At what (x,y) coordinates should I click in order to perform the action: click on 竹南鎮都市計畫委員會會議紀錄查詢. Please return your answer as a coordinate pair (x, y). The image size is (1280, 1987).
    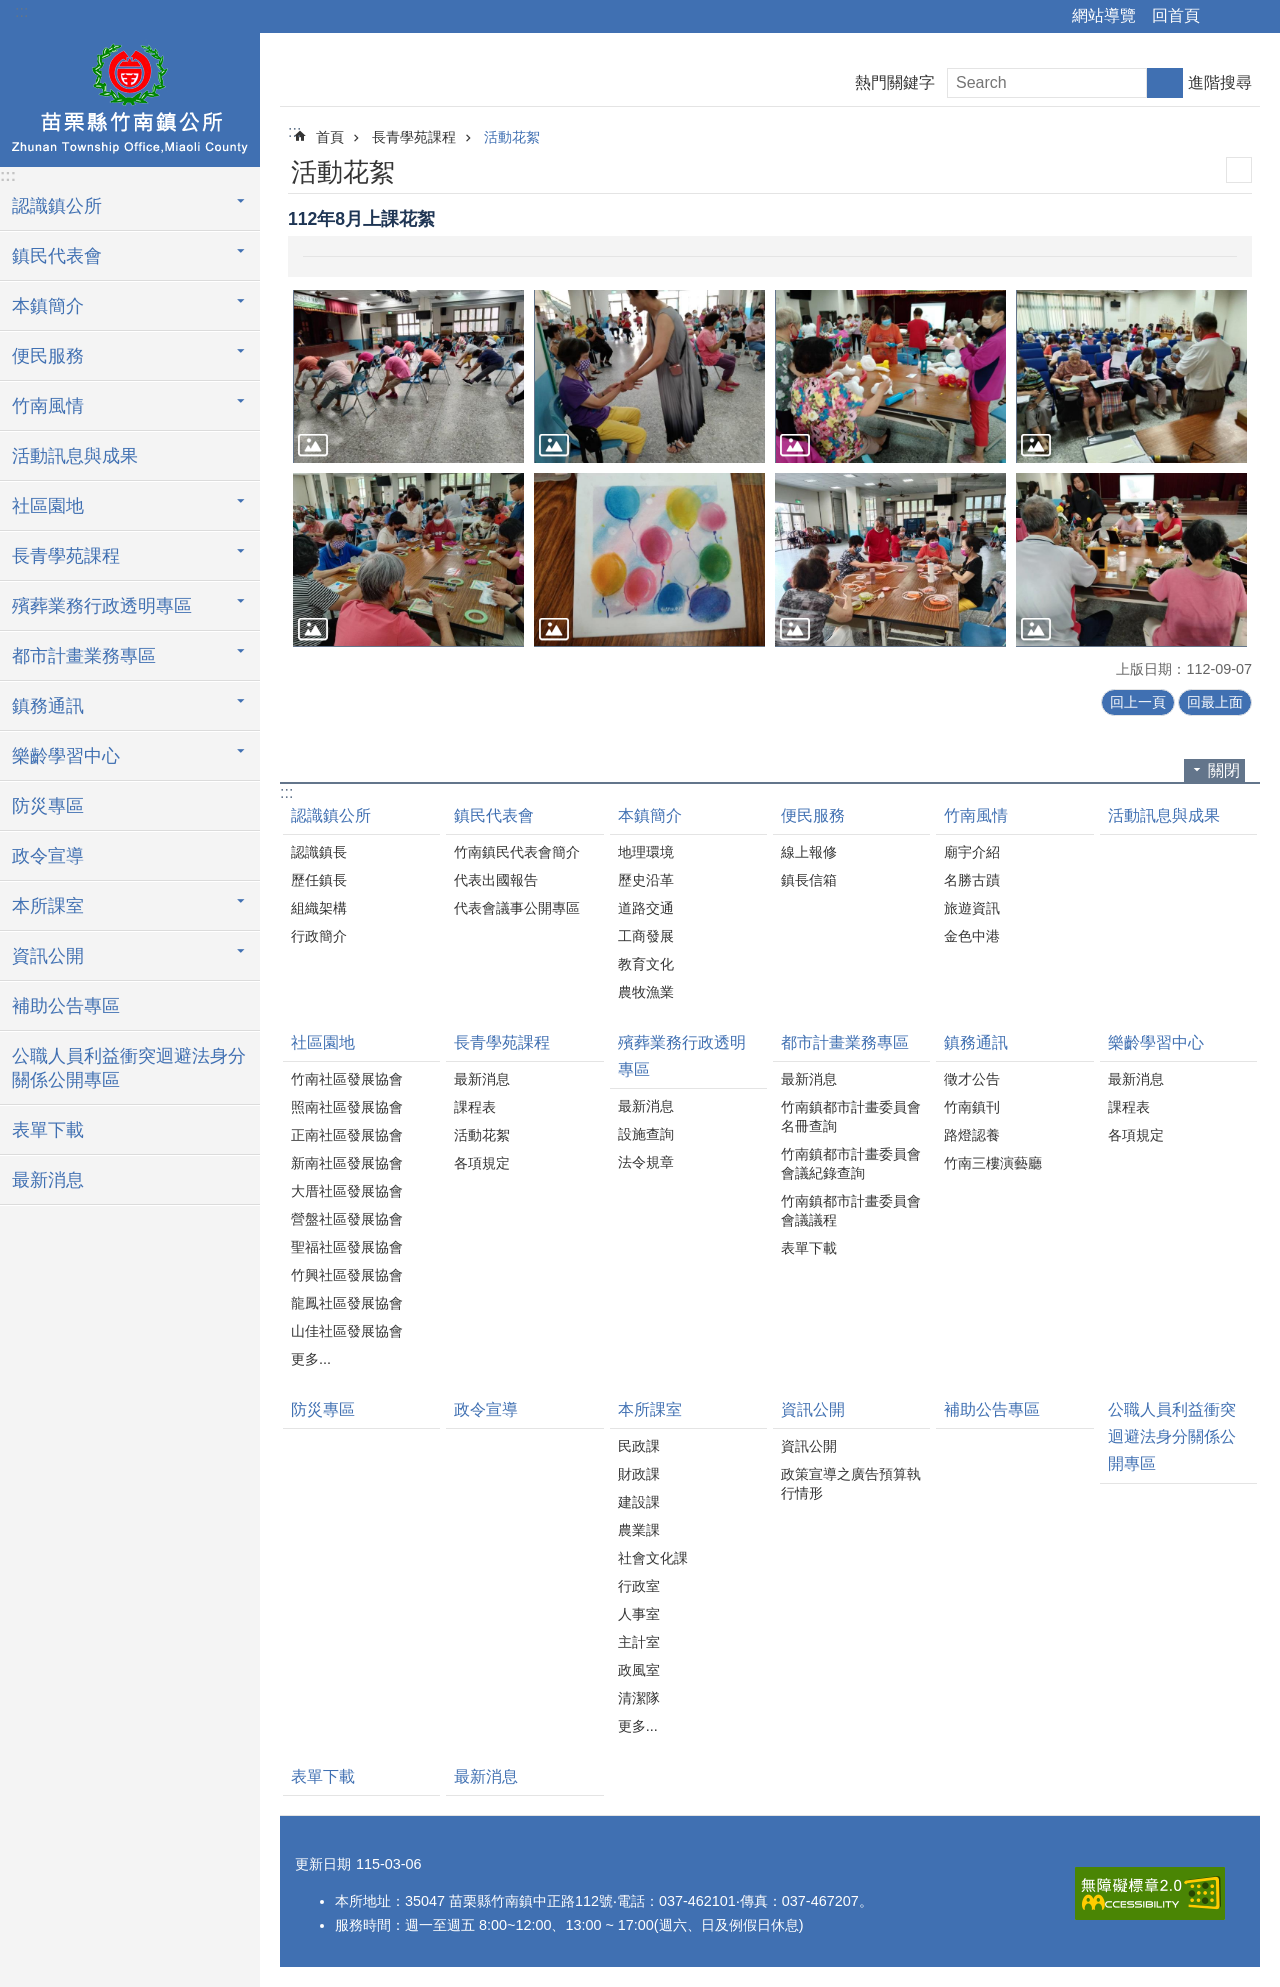
    Looking at the image, I should click on (851, 1163).